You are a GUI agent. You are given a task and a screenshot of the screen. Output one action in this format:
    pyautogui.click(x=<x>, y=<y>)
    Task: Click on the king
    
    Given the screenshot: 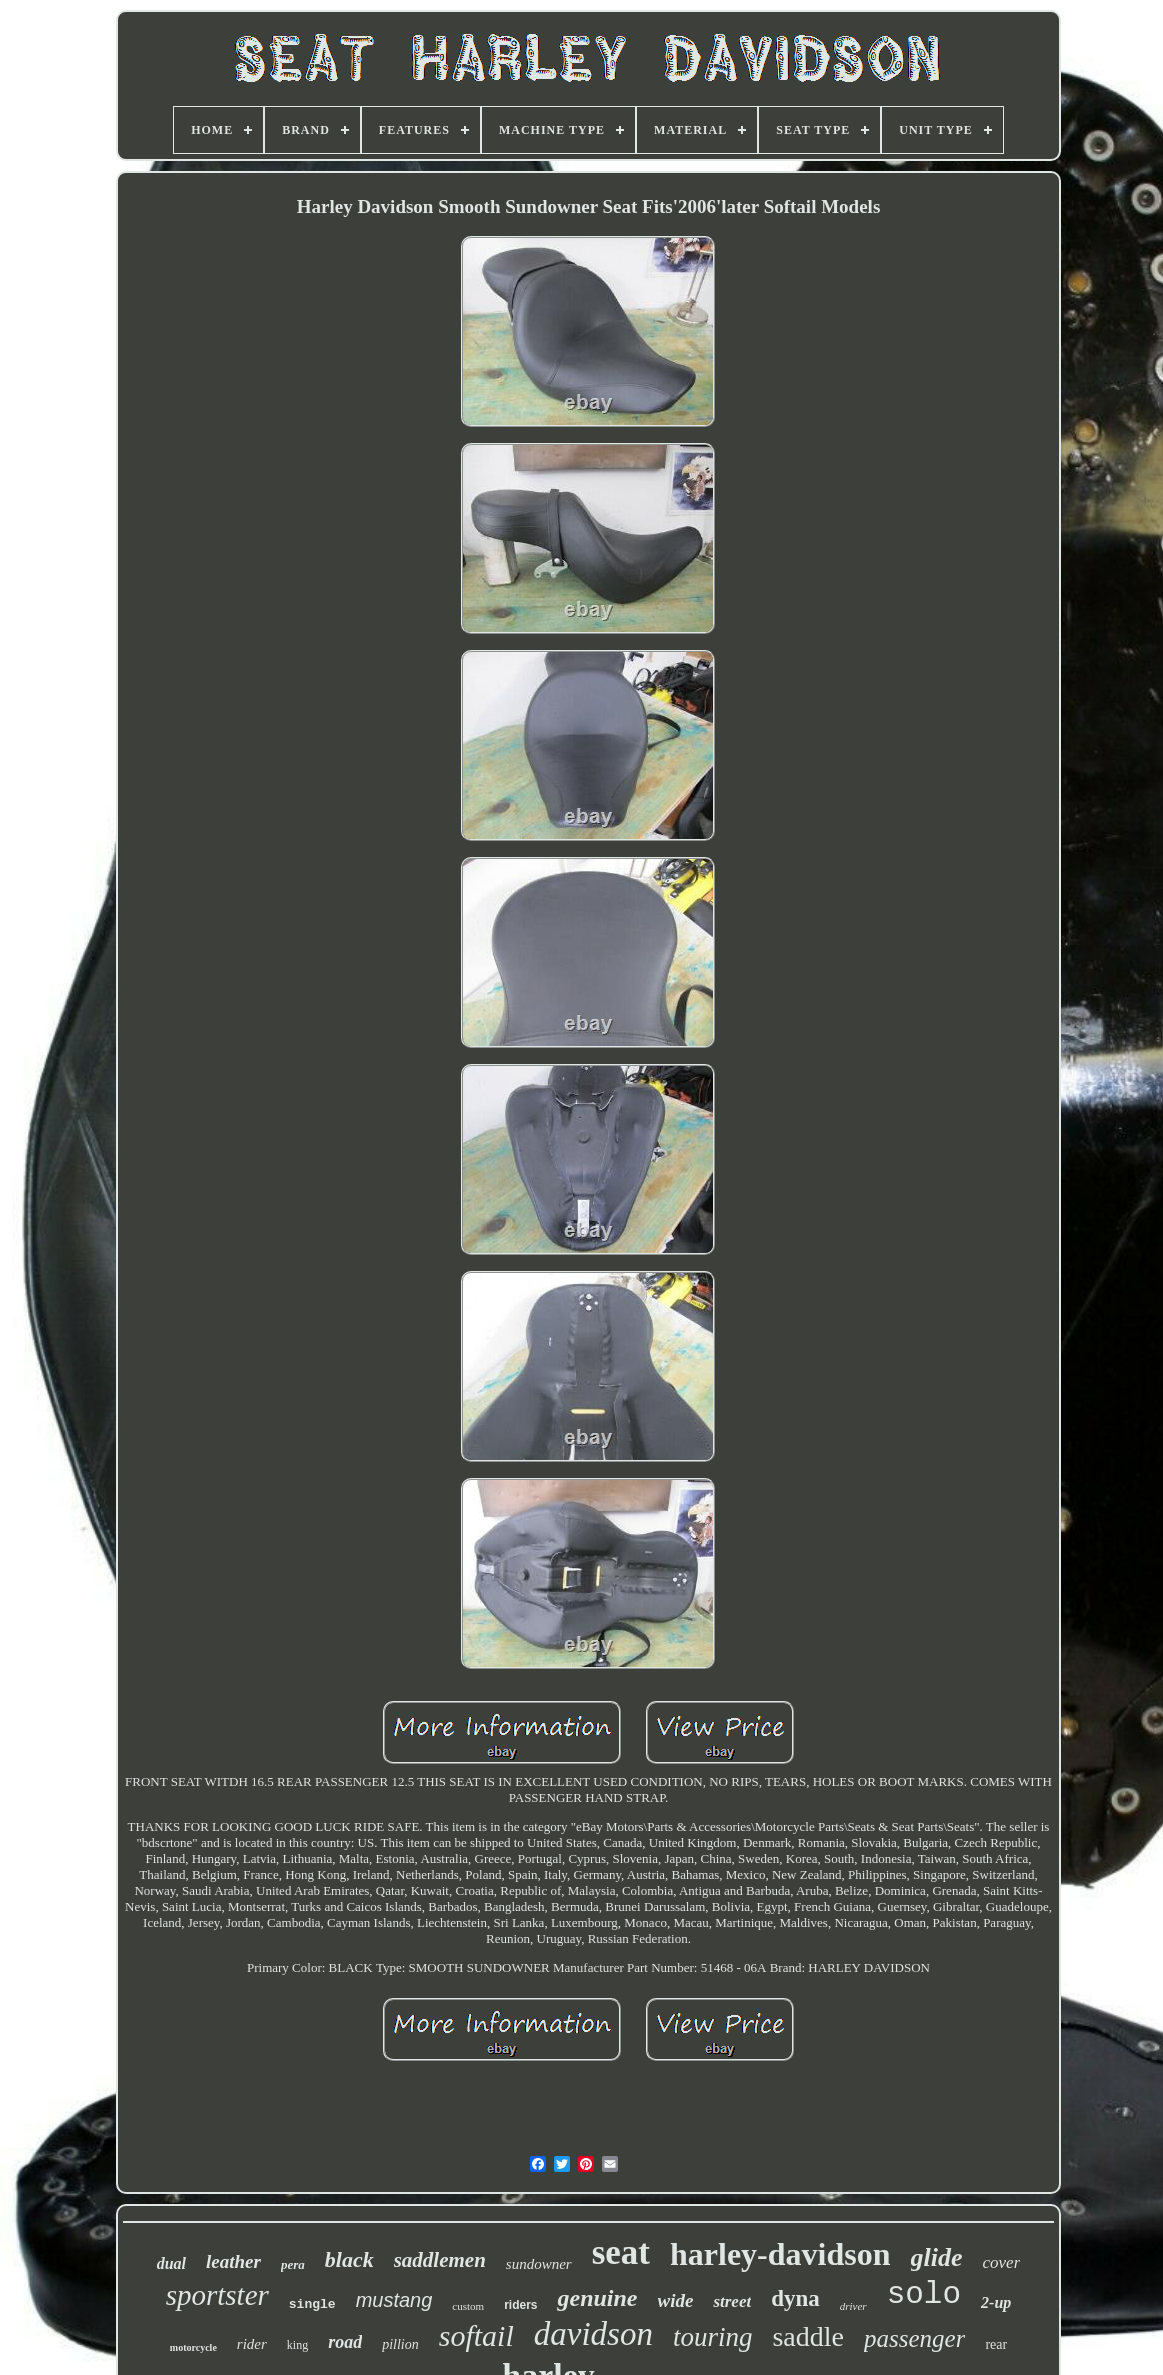 What is the action you would take?
    pyautogui.click(x=297, y=2345)
    